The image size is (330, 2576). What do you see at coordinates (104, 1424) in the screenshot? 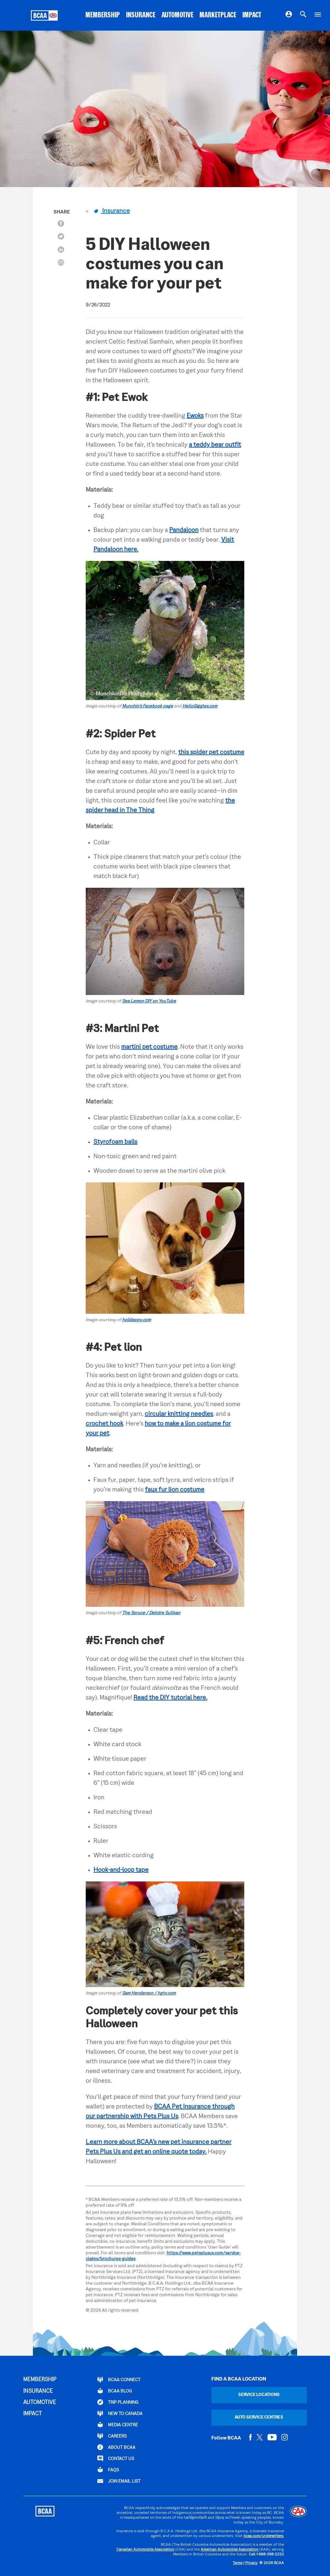
I see `crochet hook` at bounding box center [104, 1424].